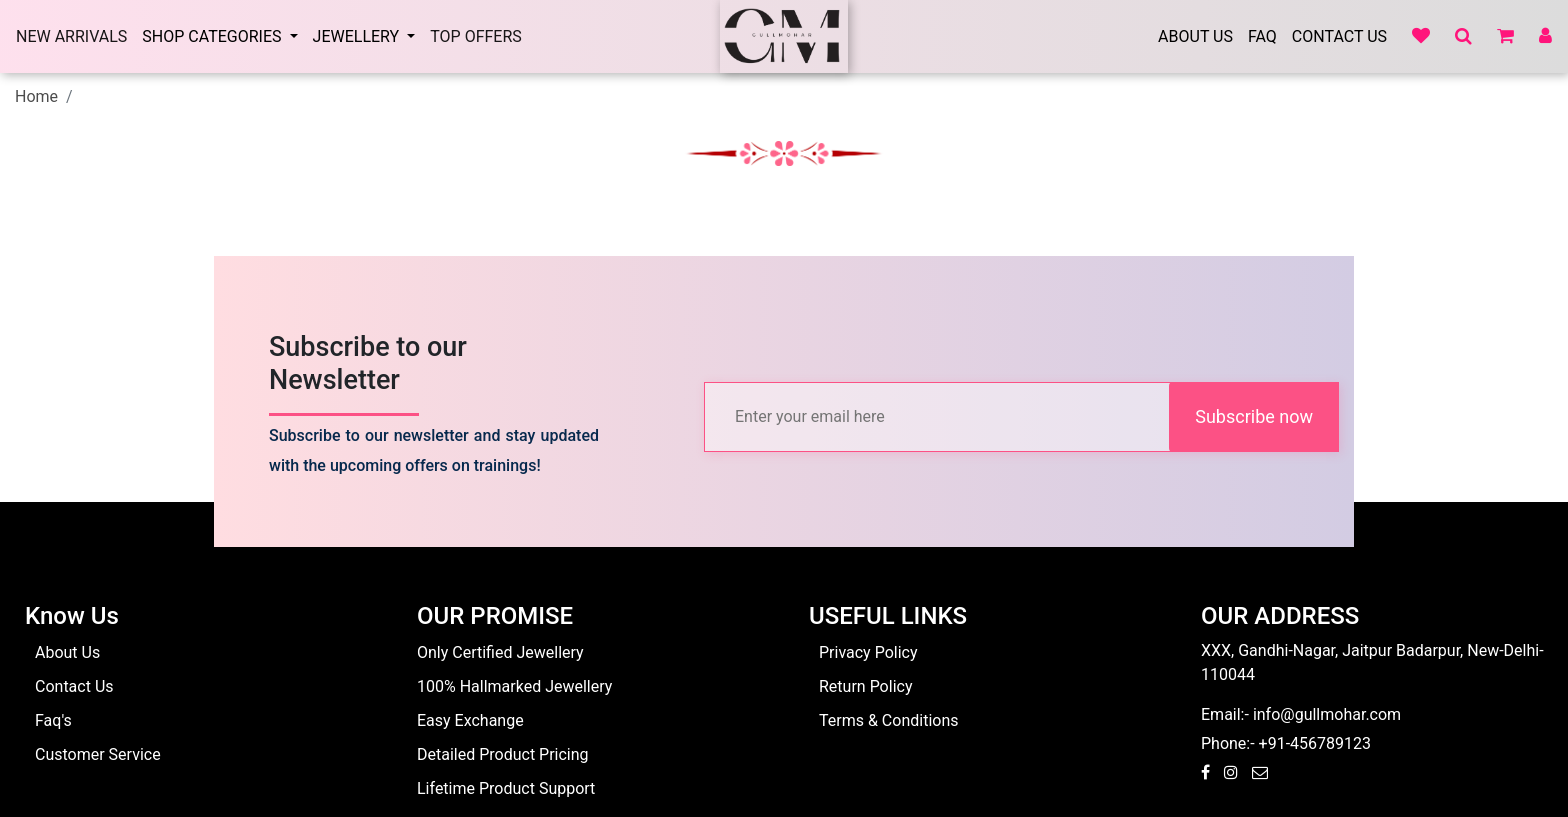 This screenshot has width=1568, height=817. What do you see at coordinates (1339, 36) in the screenshot?
I see `Contact Us` at bounding box center [1339, 36].